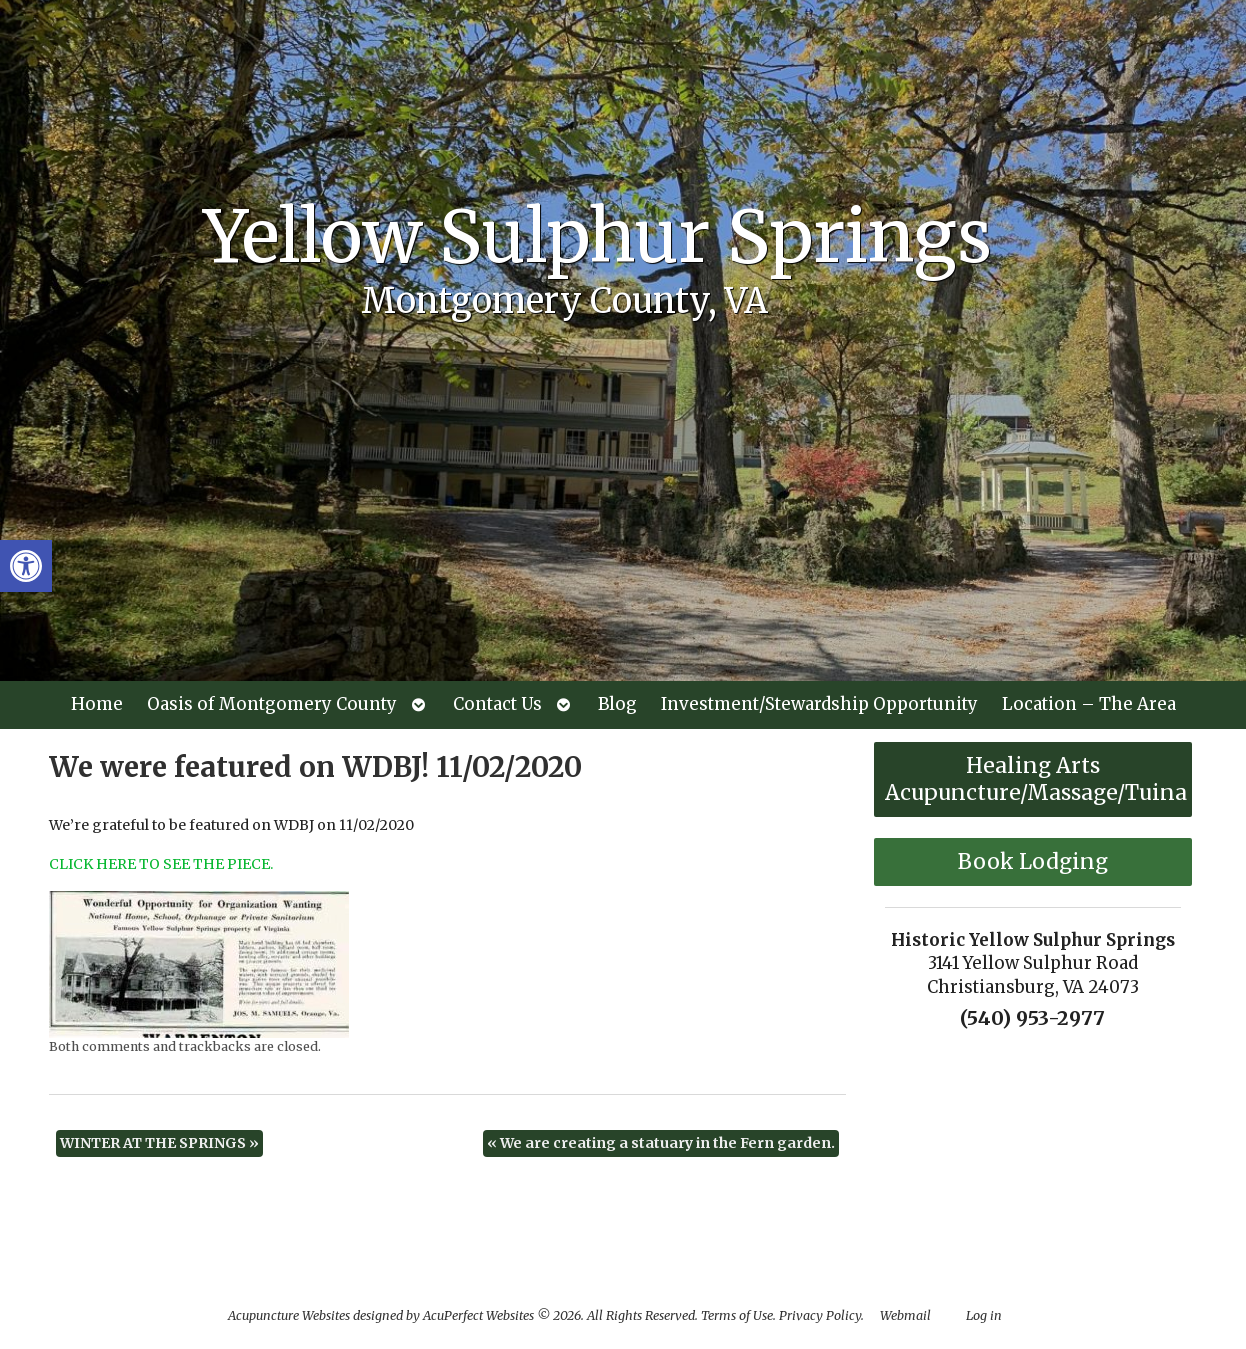 Image resolution: width=1246 pixels, height=1349 pixels. I want to click on WINTER AT THE SPRINGS, so click(159, 1143).